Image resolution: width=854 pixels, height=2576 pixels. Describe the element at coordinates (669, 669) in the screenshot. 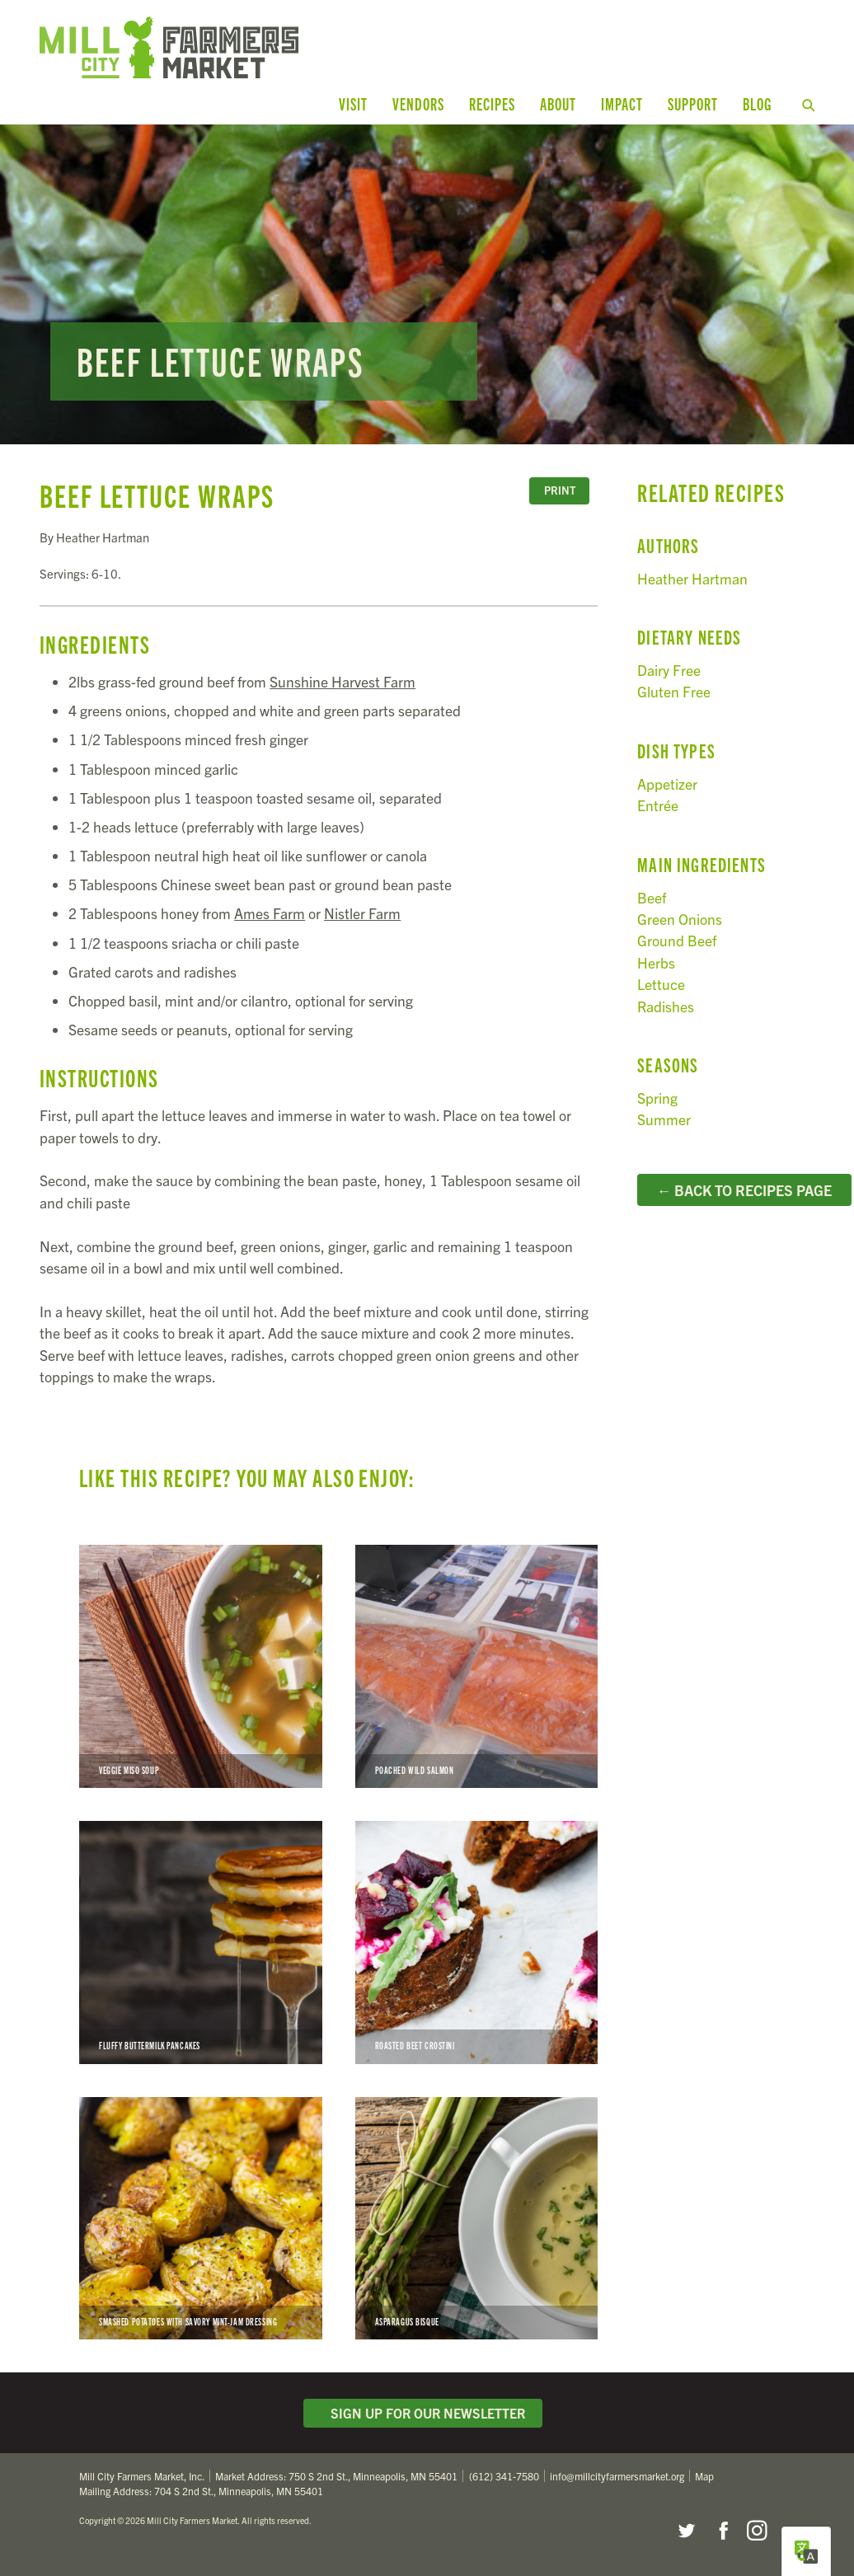

I see `Dairy Free` at that location.